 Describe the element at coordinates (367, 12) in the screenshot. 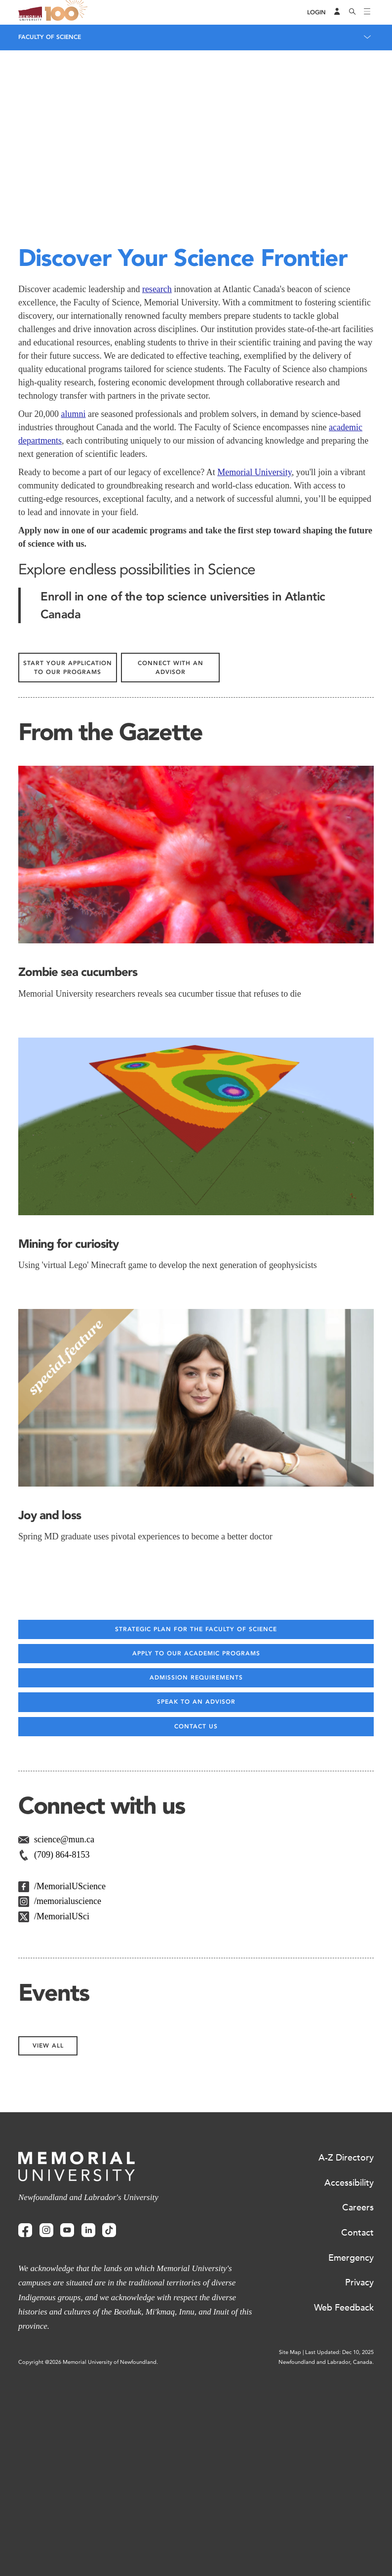

I see `[Toggle navigation]` at that location.